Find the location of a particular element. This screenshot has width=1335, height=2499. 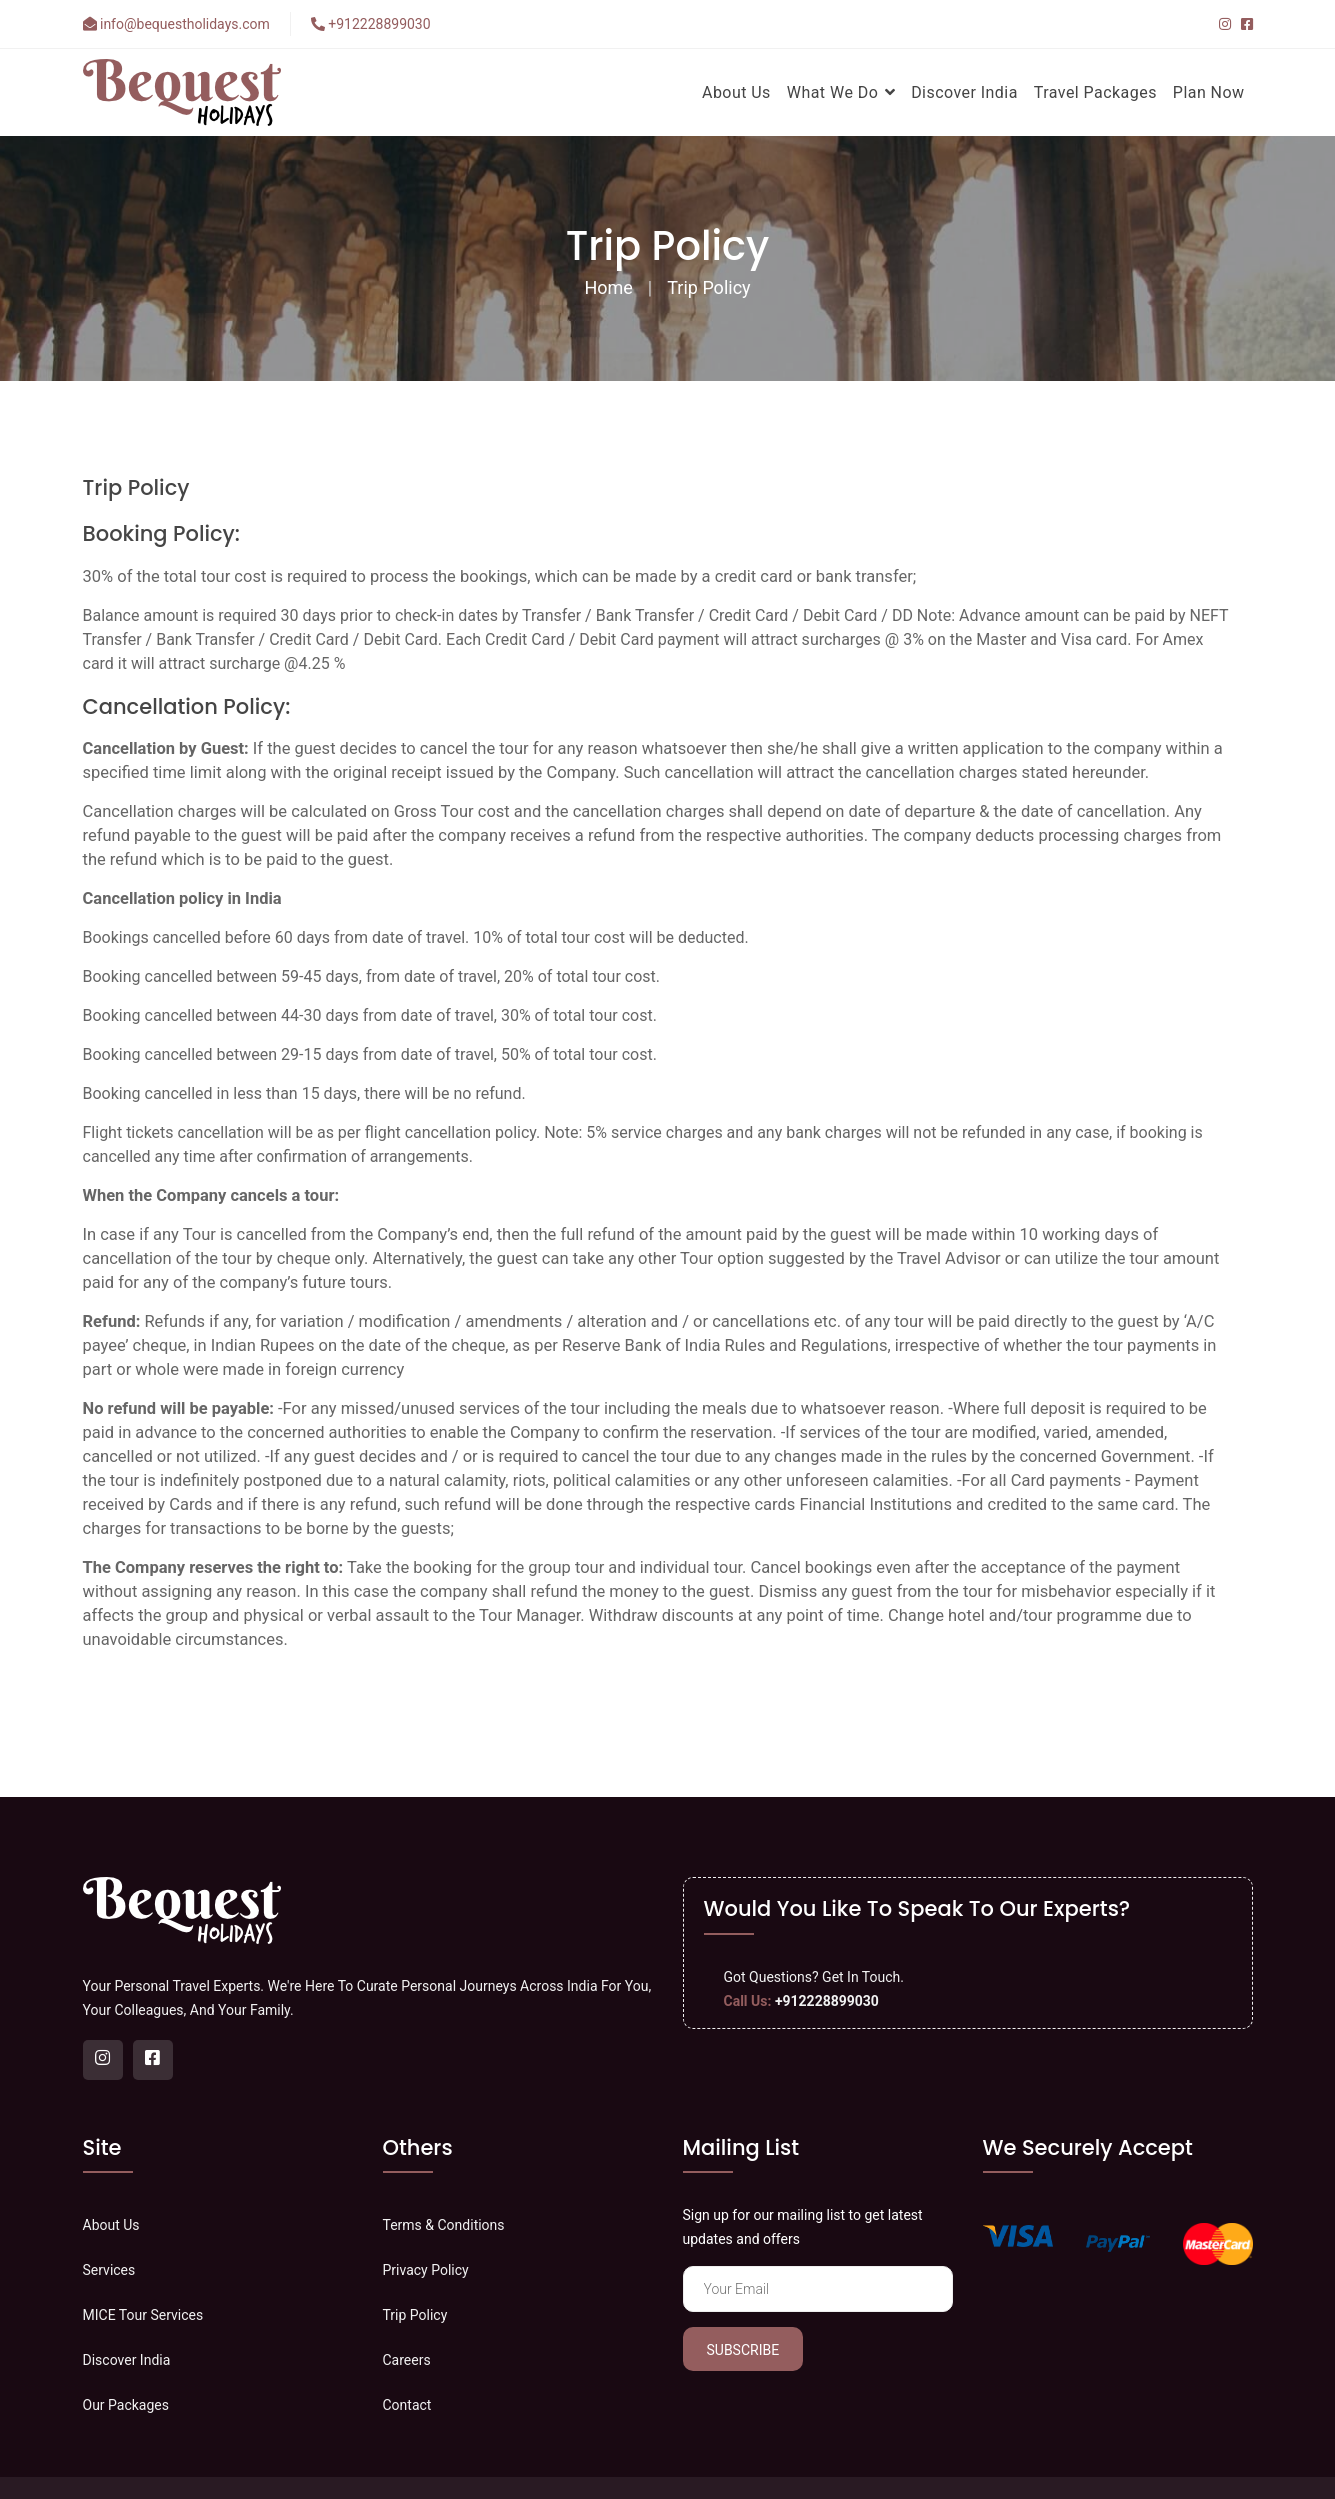

What We Do [button] is located at coordinates (841, 92).